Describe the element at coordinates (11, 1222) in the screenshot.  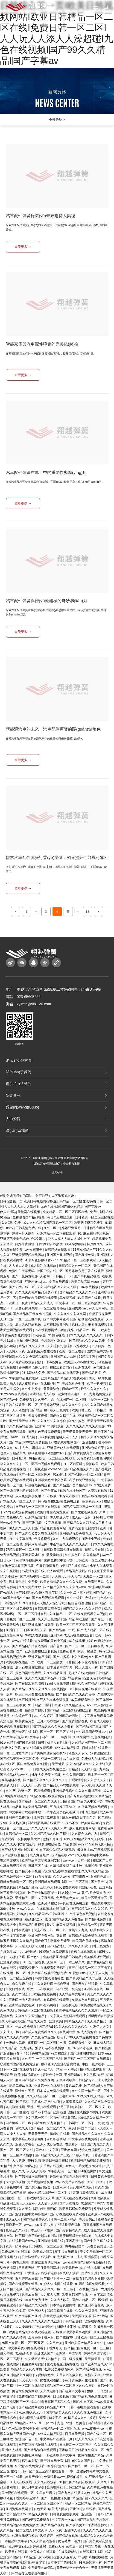
I see `久久网站免费` at that location.